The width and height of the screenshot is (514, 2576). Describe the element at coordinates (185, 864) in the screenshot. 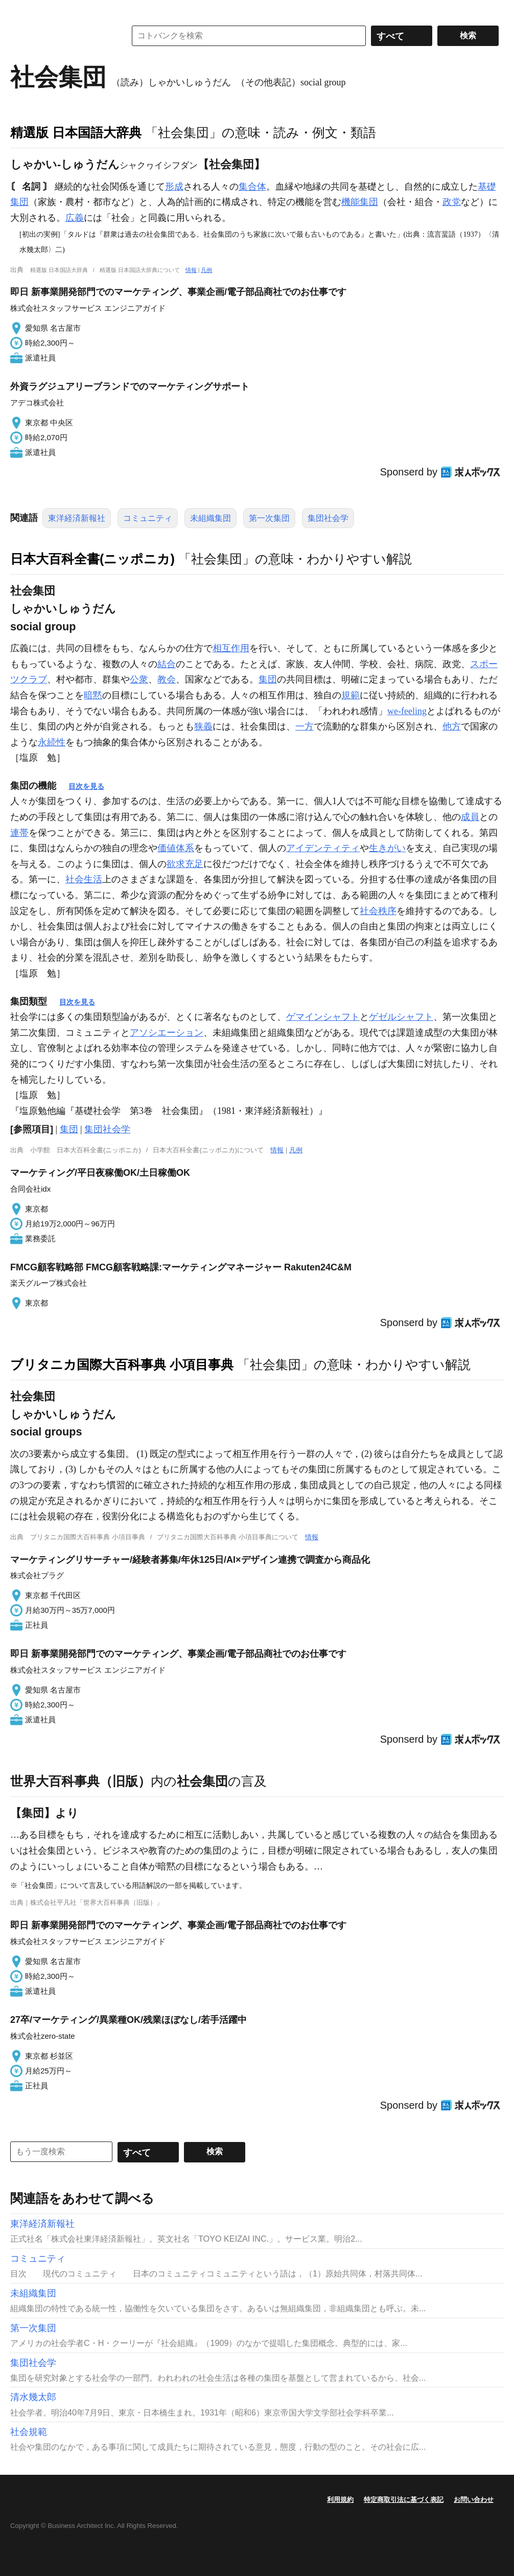

I see `欲求充足` at that location.